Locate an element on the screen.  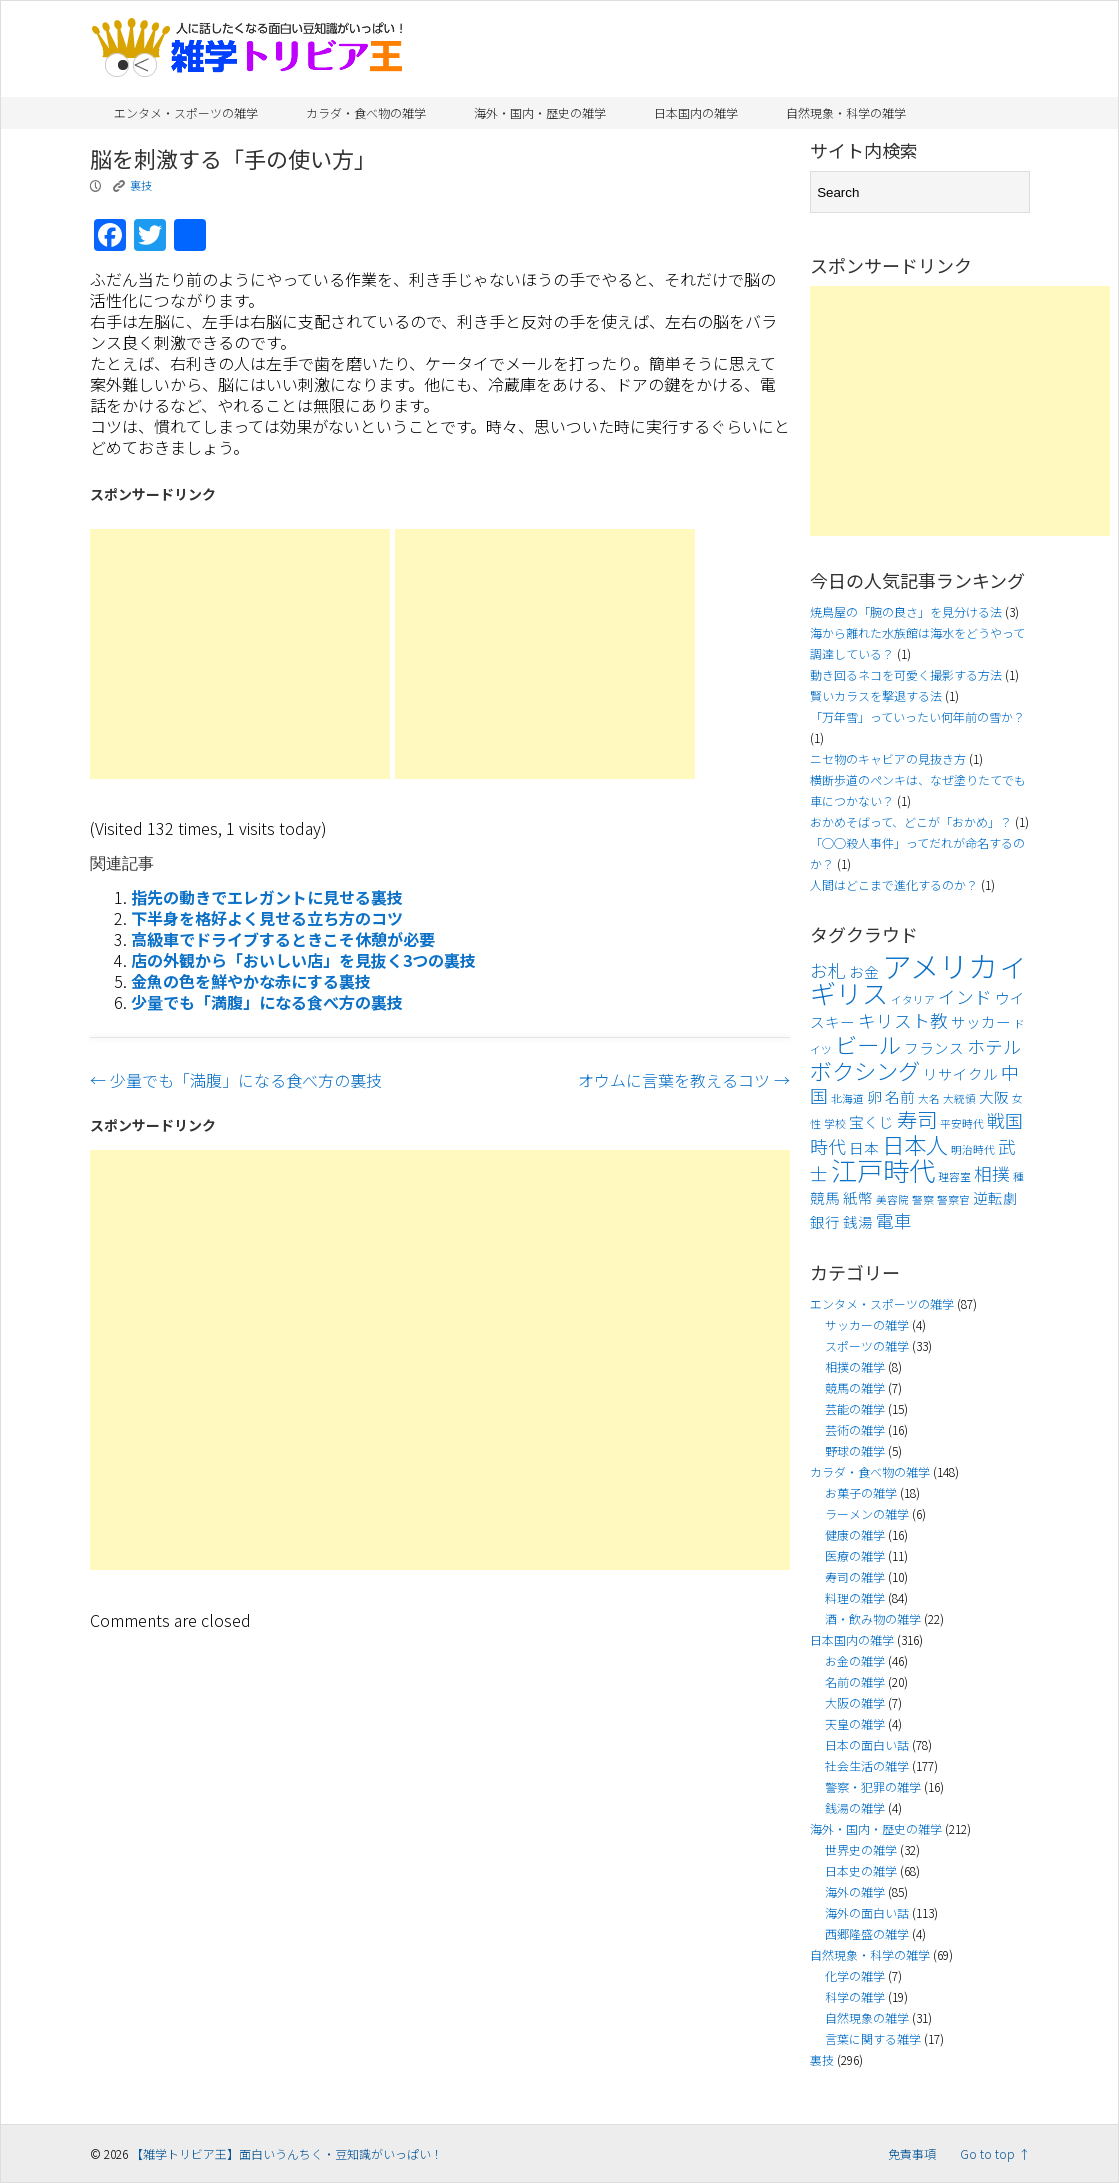
日本国内の雑学 is located at coordinates (696, 112).